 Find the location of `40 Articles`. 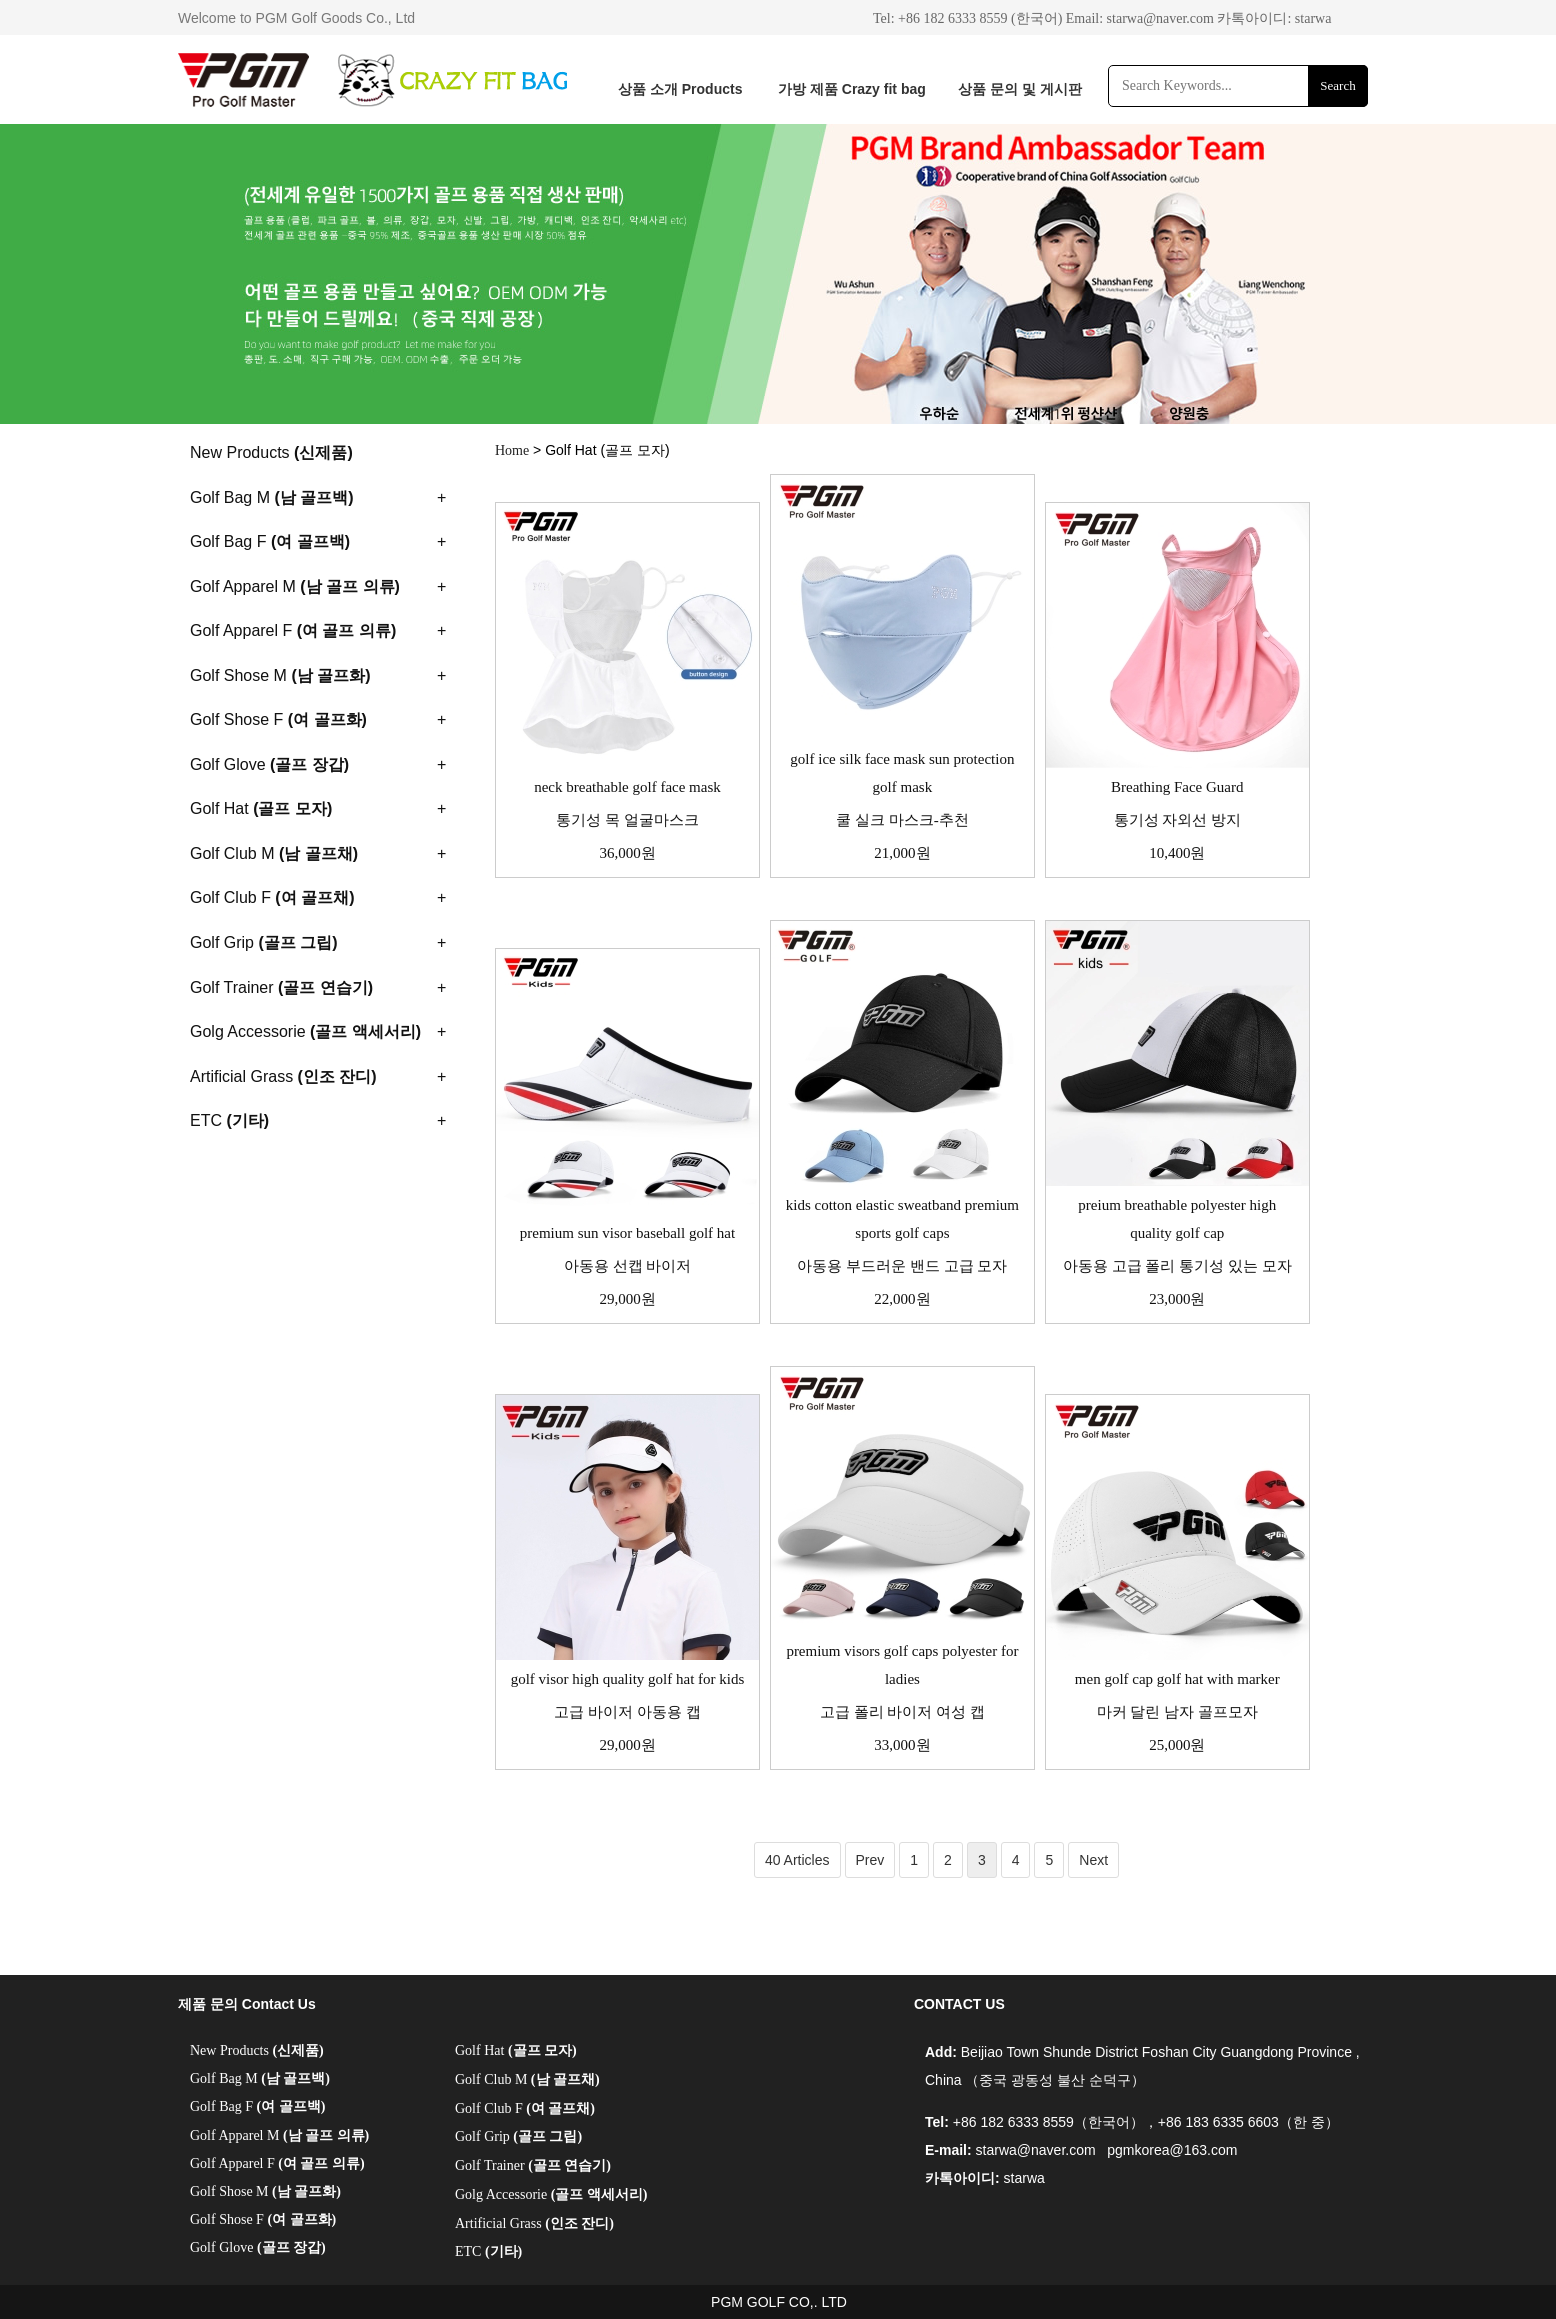

40 Articles is located at coordinates (797, 1860).